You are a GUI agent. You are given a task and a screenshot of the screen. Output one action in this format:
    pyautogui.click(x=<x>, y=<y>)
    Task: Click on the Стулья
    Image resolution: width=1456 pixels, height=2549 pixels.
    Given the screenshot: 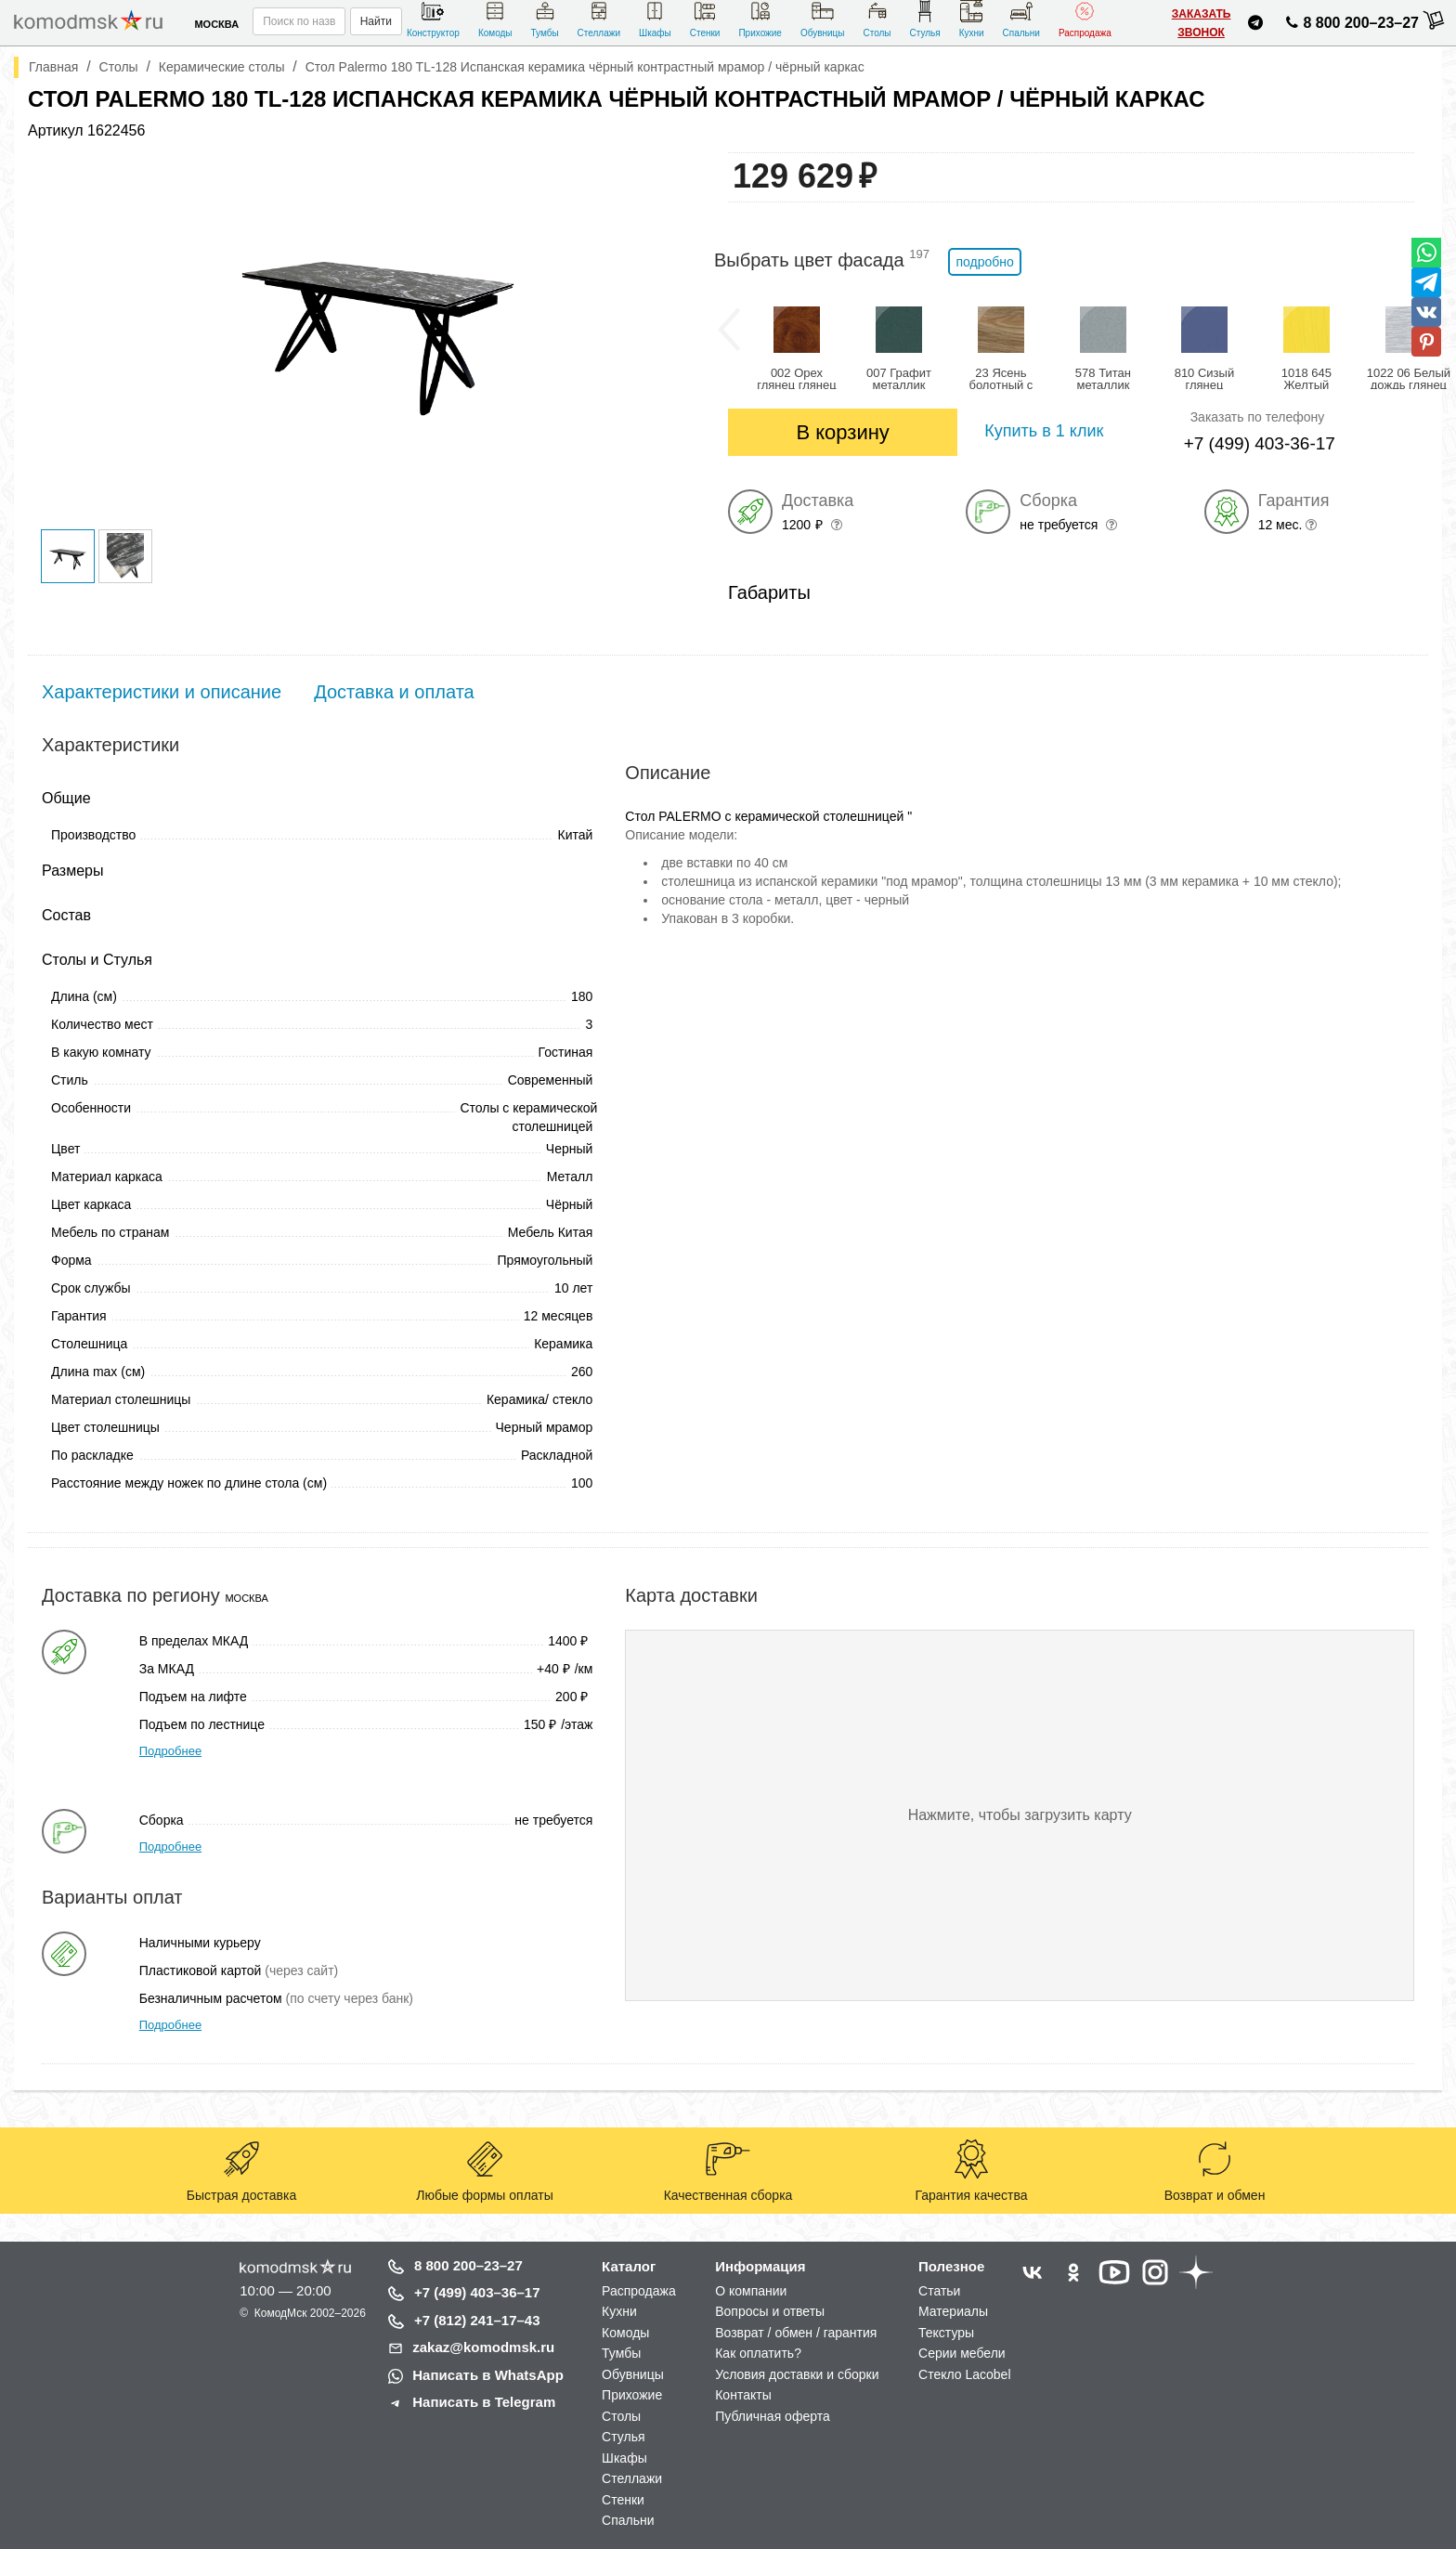 What is the action you would take?
    pyautogui.click(x=925, y=19)
    